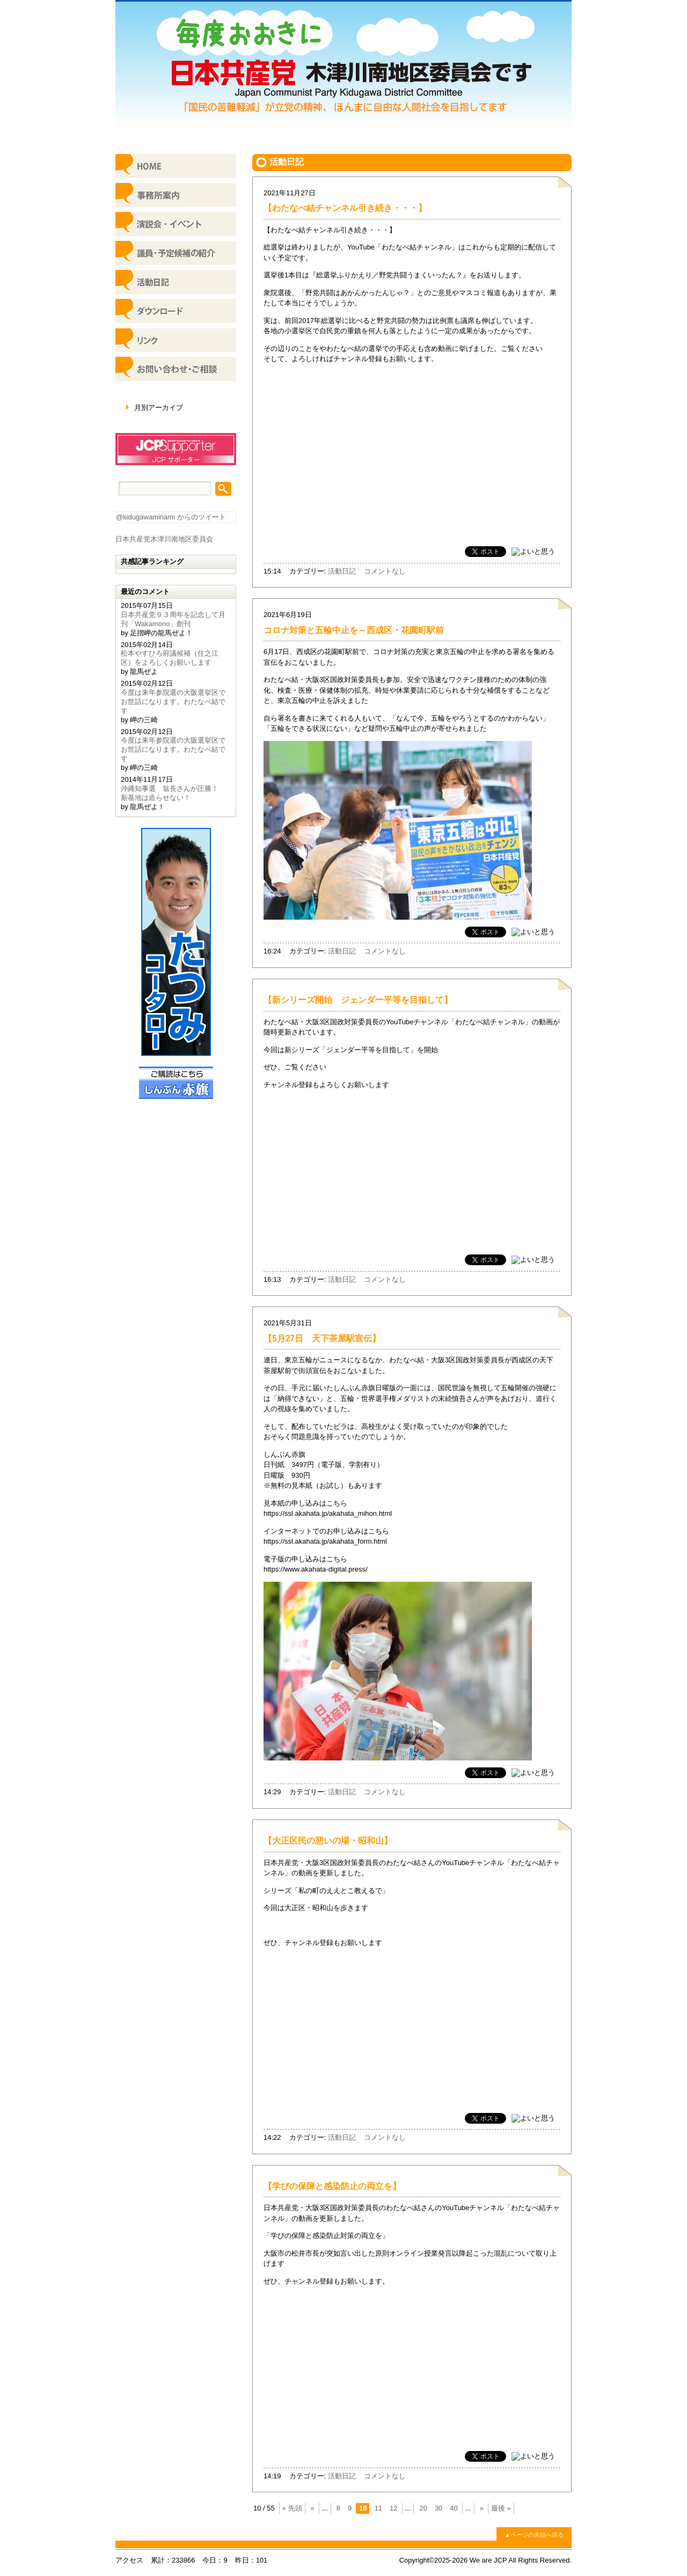 Image resolution: width=687 pixels, height=2576 pixels. I want to click on ▲ページの先頭へ戻る, so click(534, 2534).